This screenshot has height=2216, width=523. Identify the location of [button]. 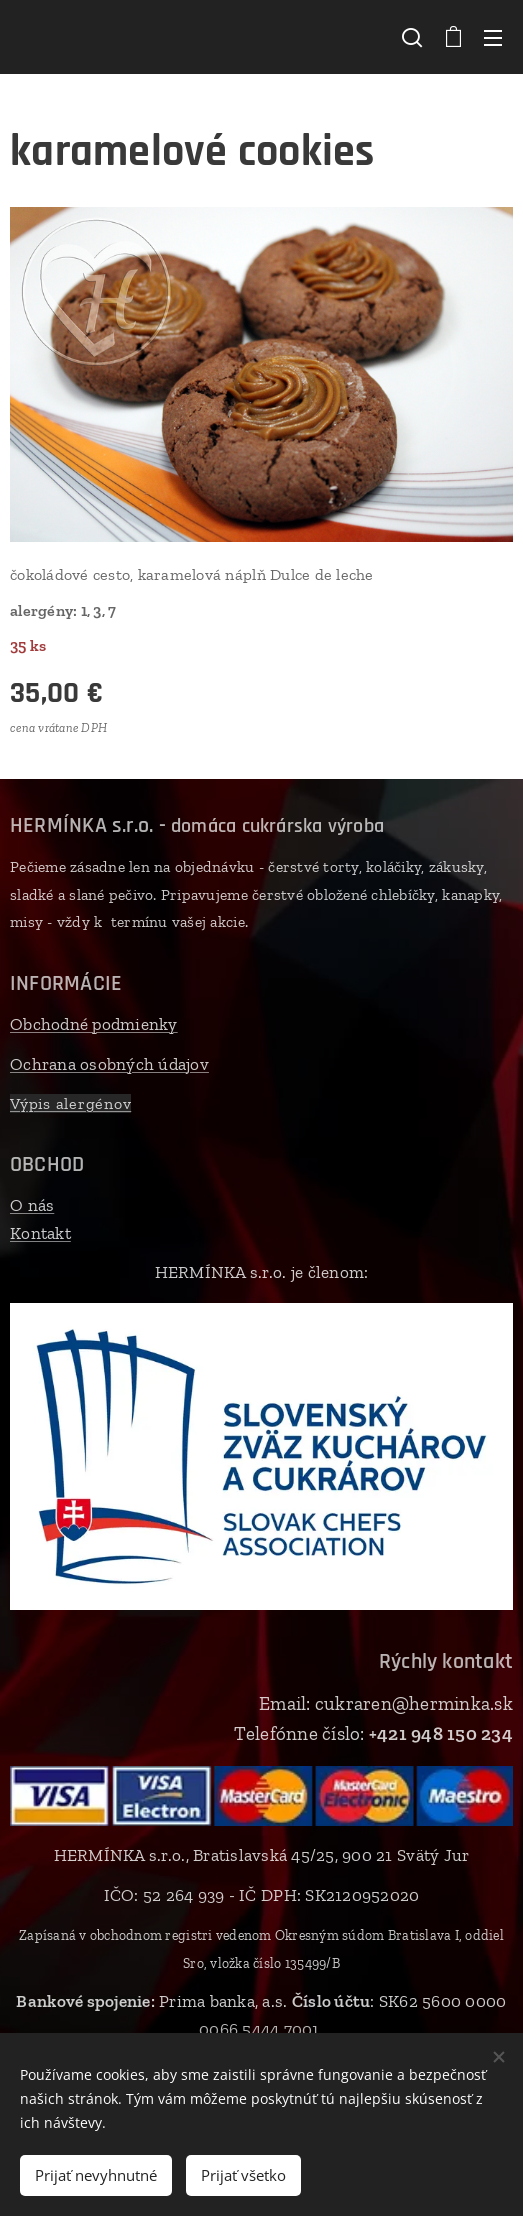
(412, 37).